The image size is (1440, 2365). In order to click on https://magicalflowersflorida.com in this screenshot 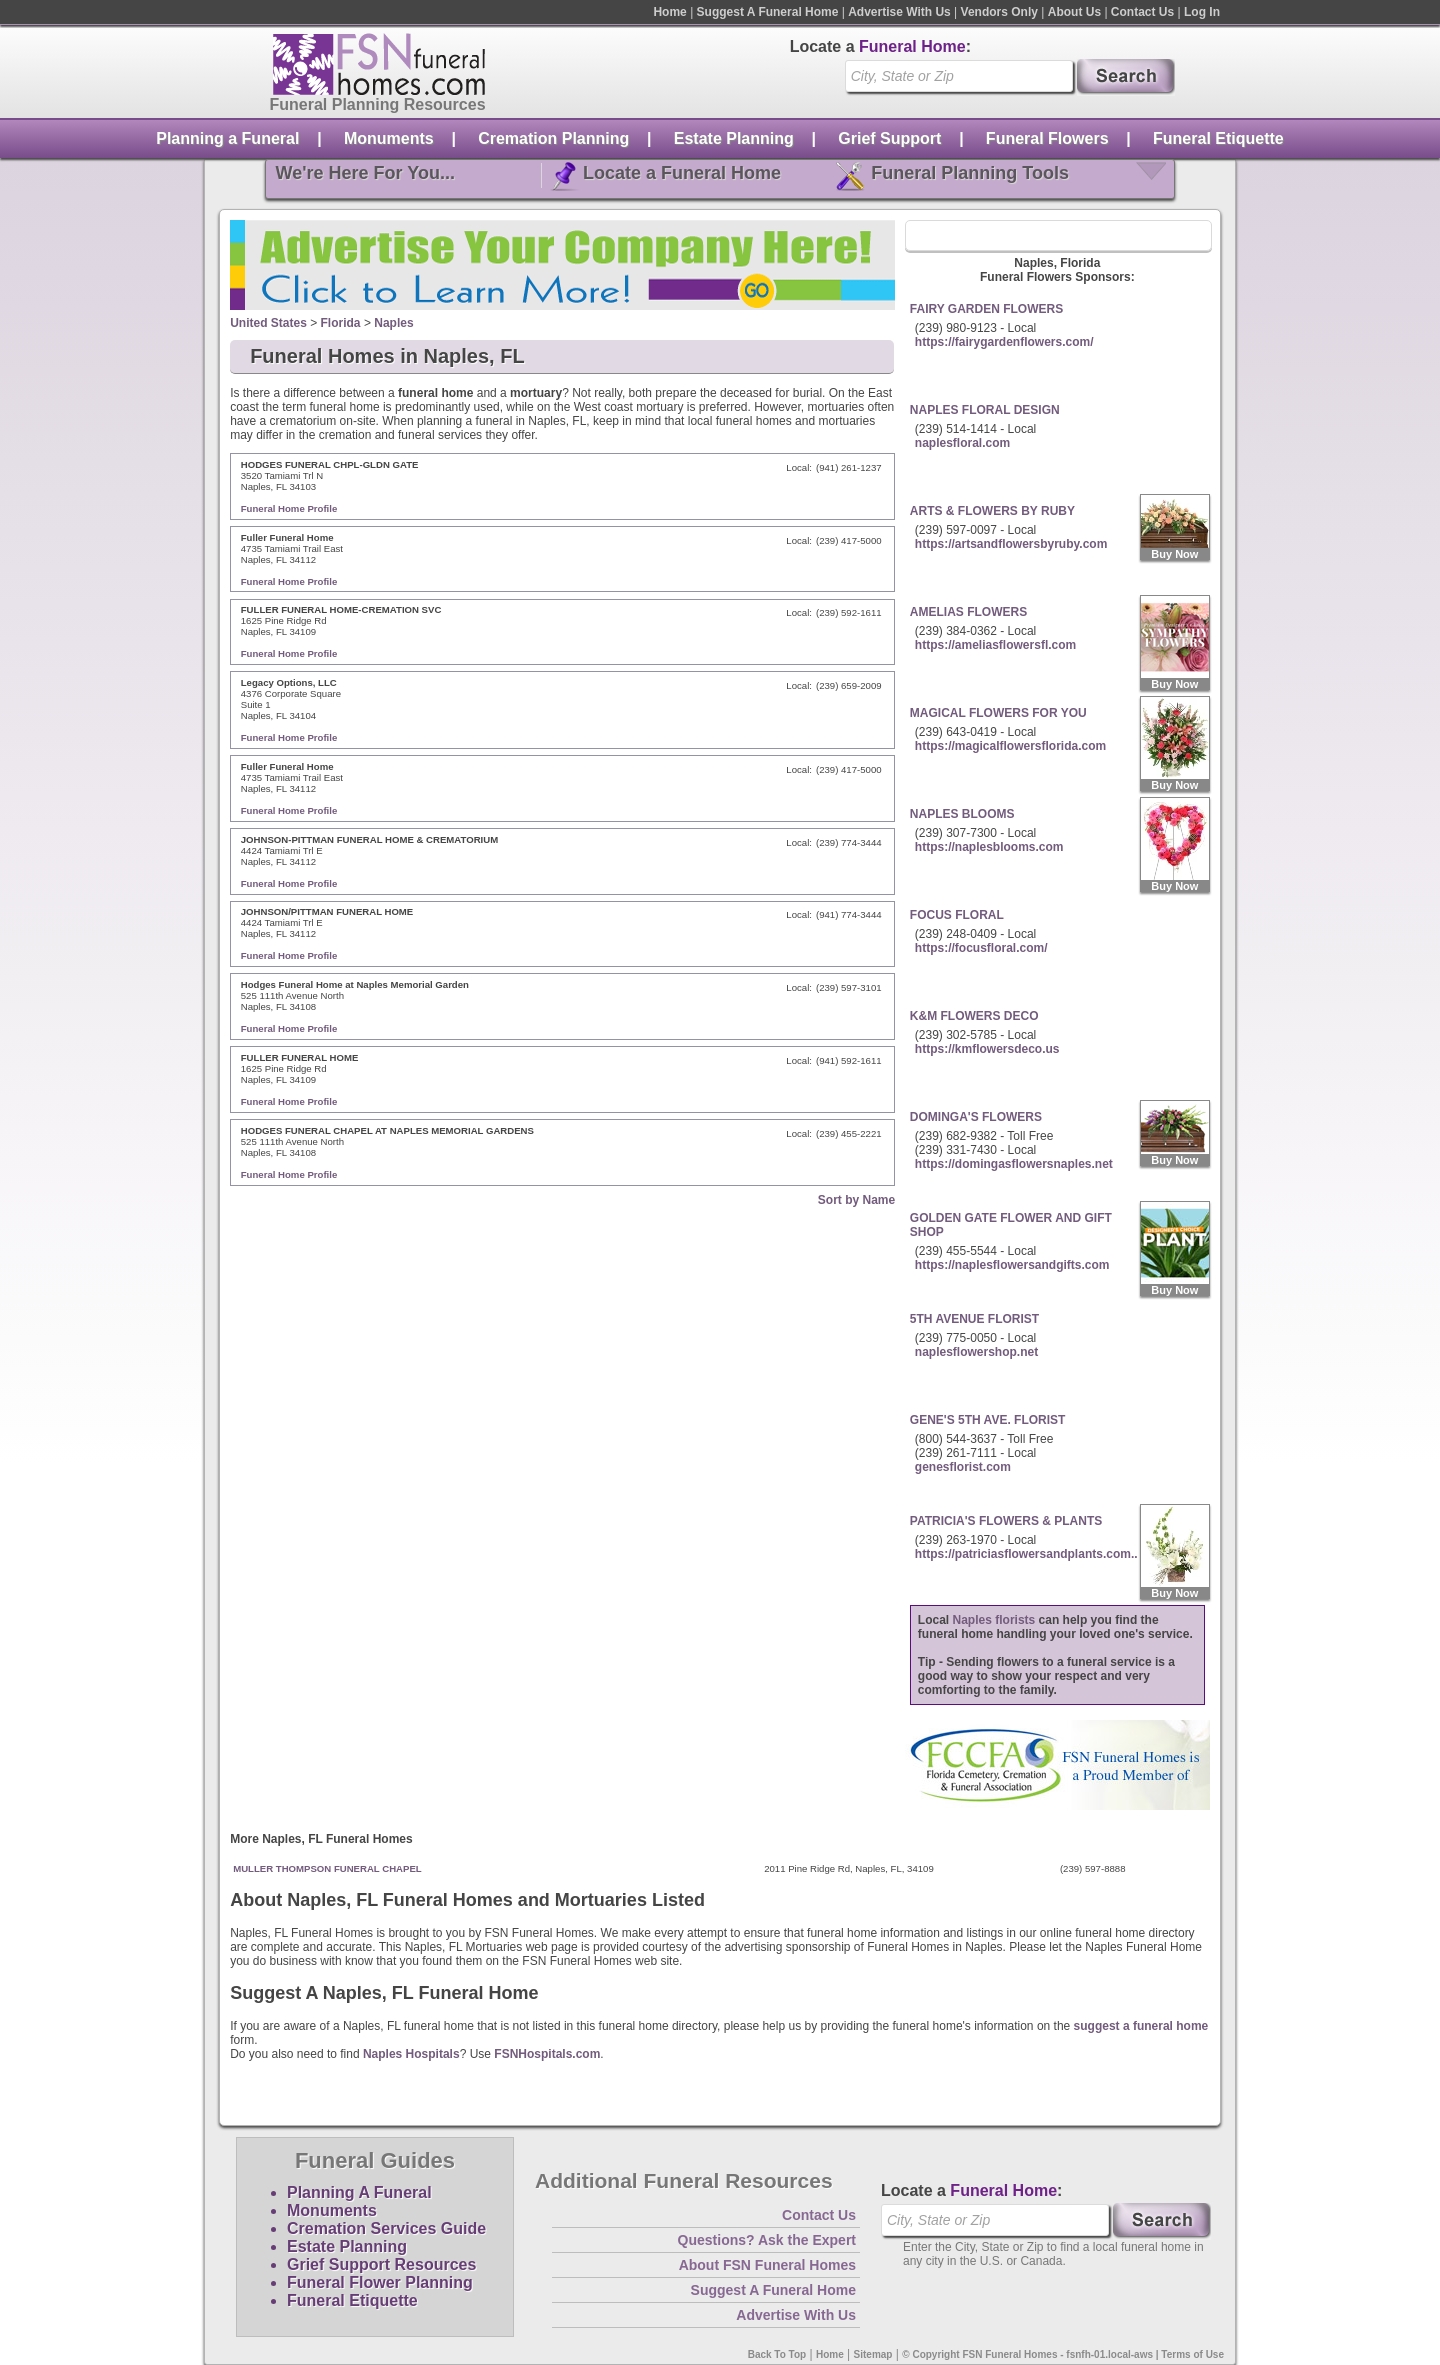, I will do `click(1010, 746)`.